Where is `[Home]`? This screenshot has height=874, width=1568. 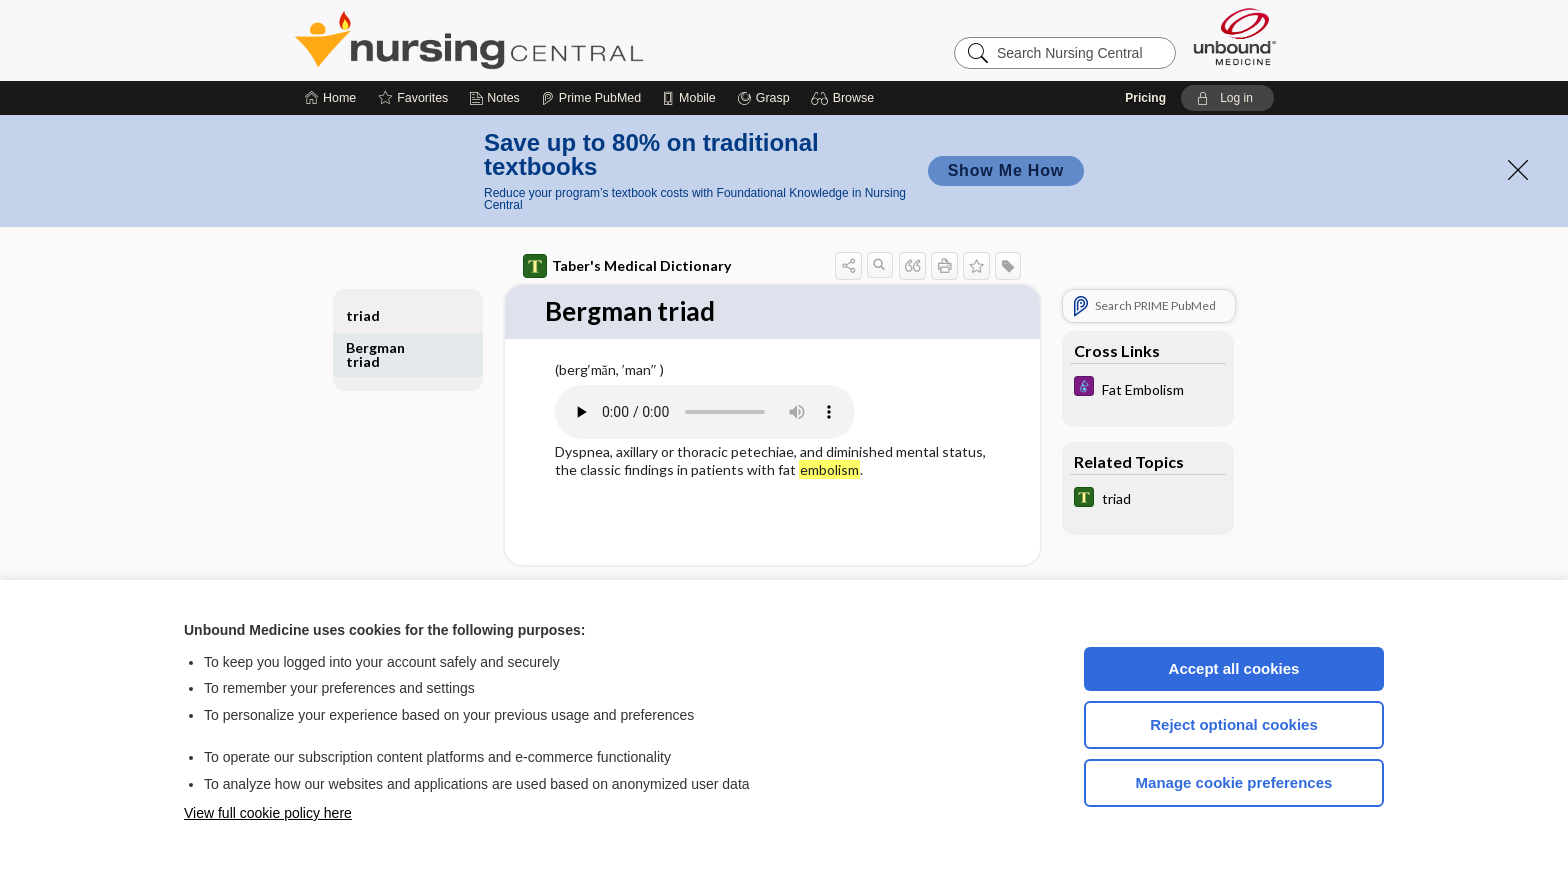 [Home] is located at coordinates (330, 98).